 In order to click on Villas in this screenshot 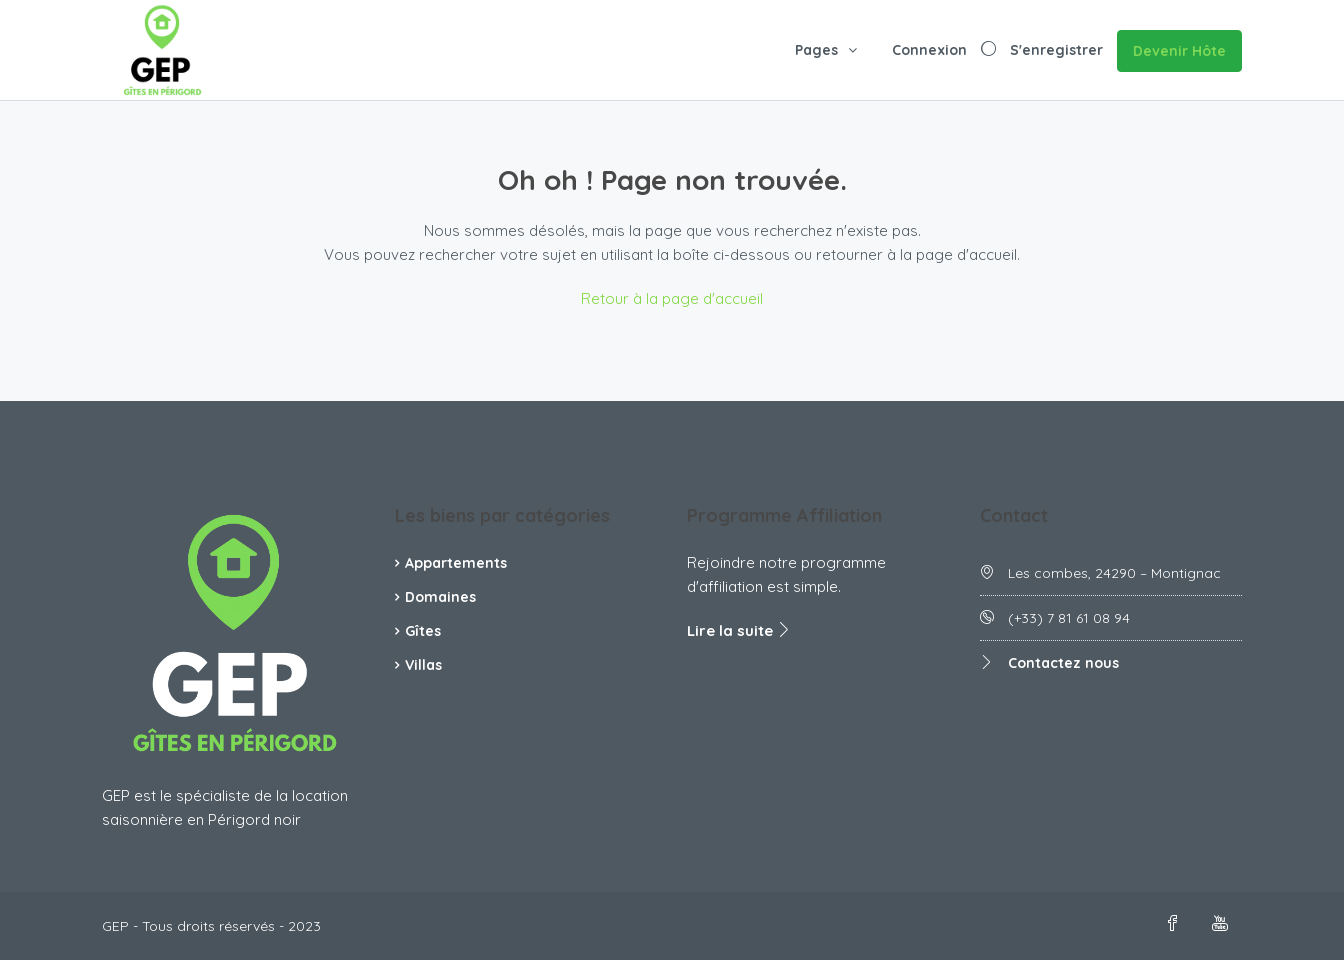, I will do `click(423, 665)`.